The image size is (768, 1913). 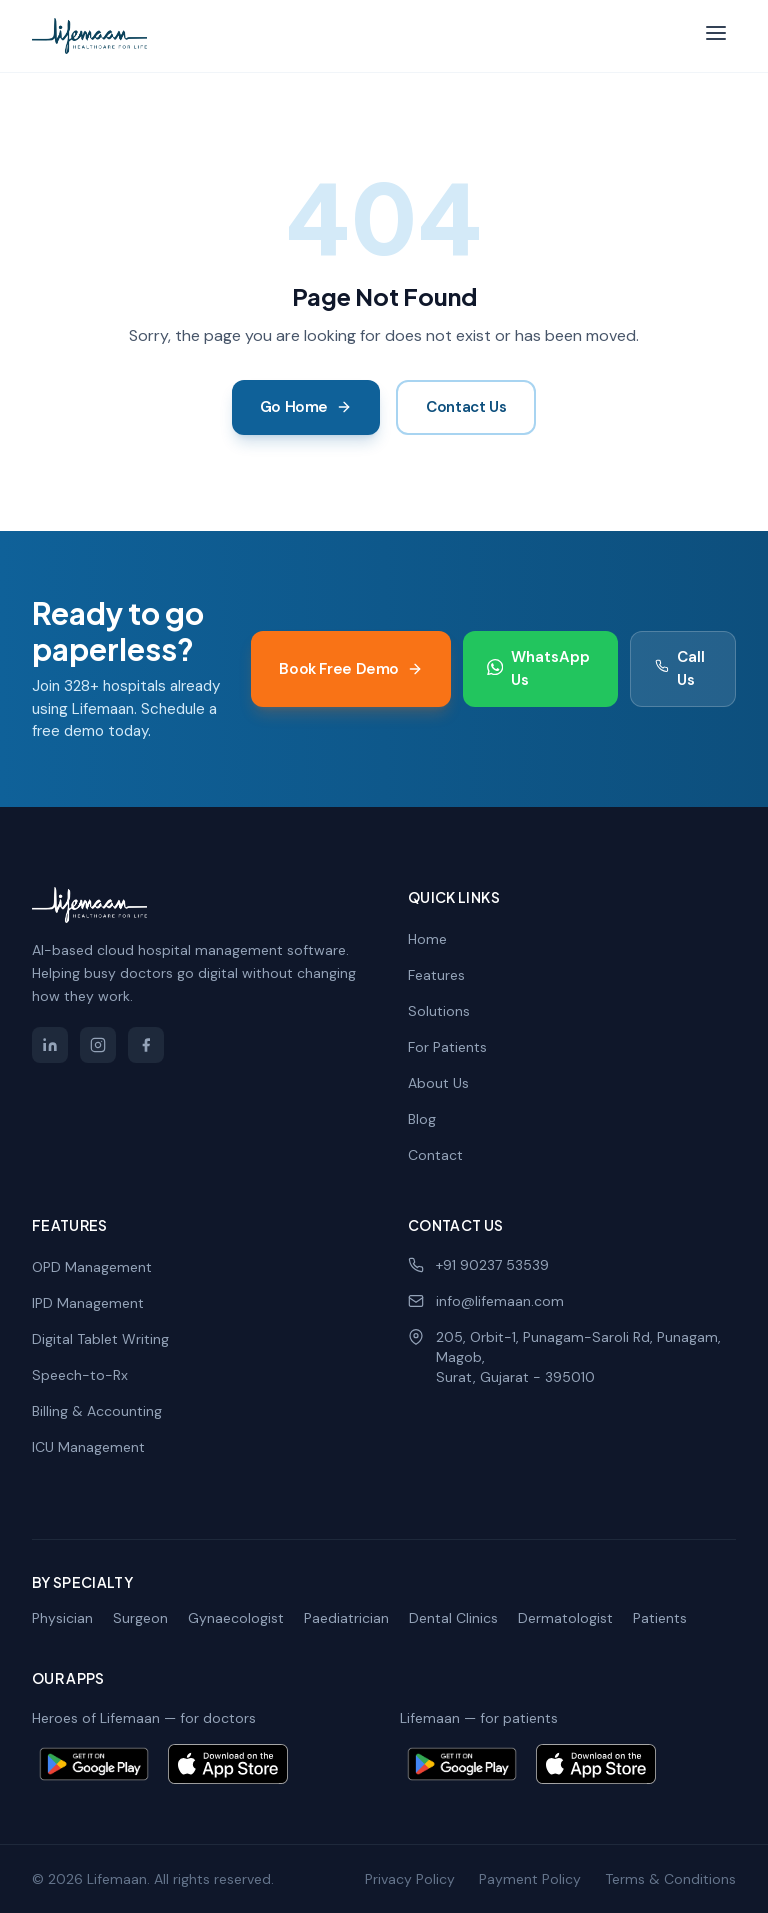 I want to click on Features, so click(x=436, y=975).